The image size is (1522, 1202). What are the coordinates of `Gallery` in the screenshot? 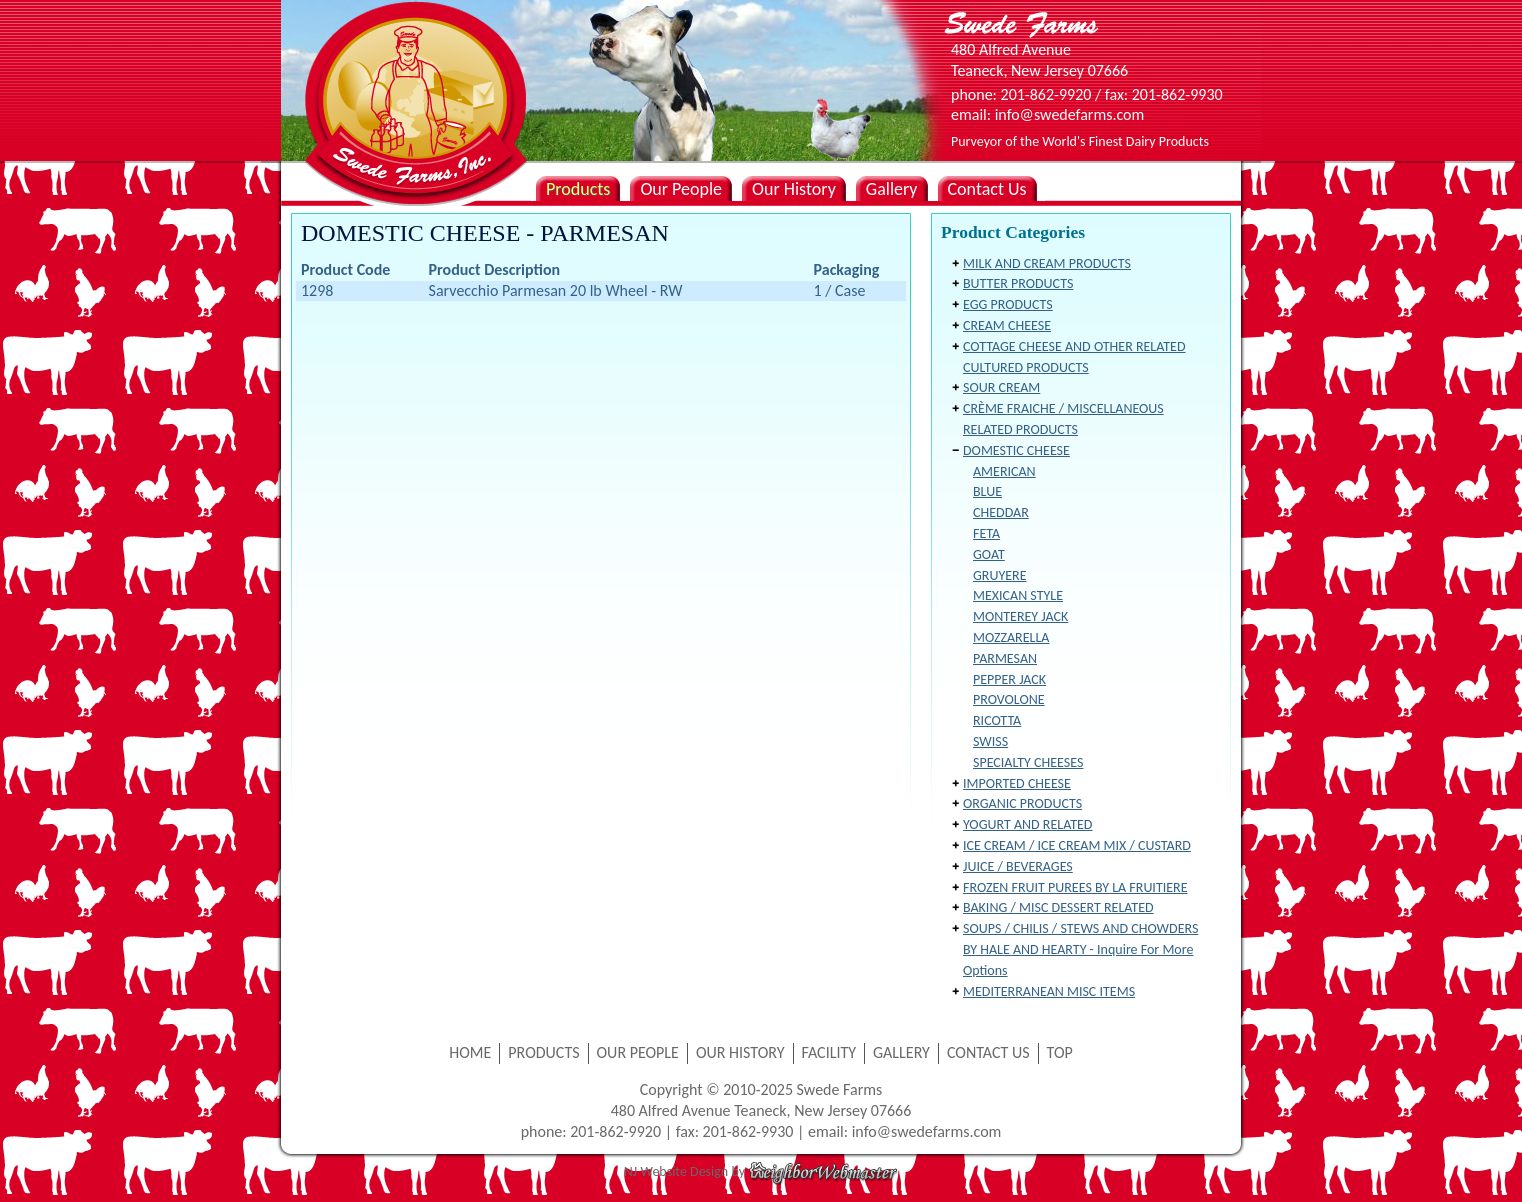 It's located at (892, 189).